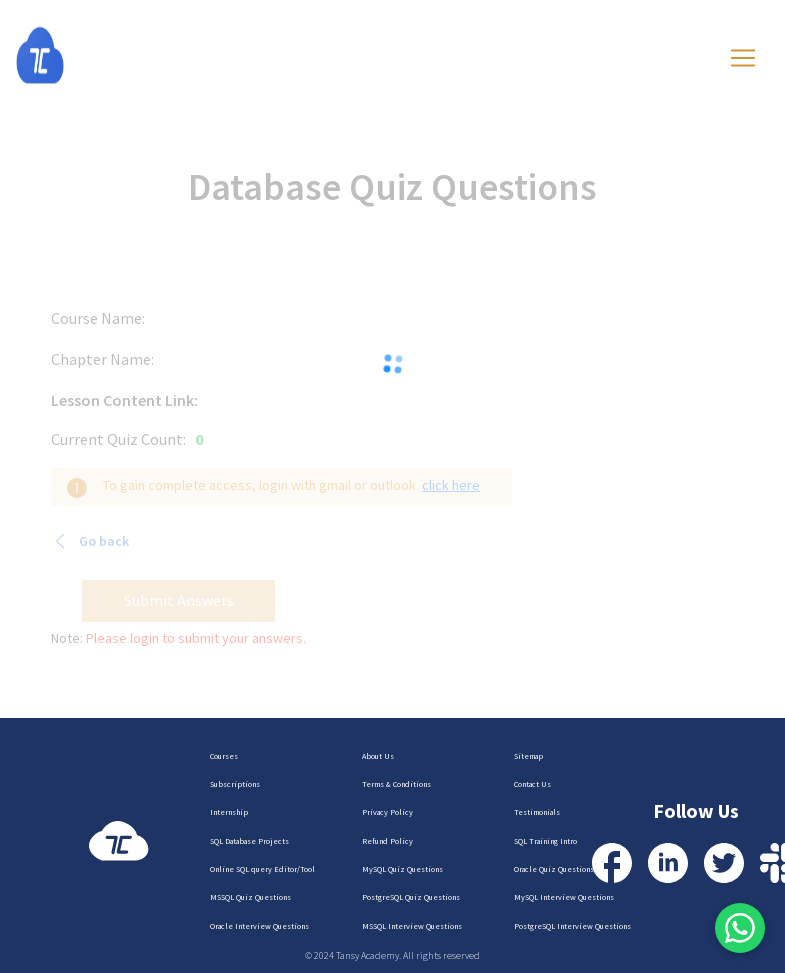 The height and width of the screenshot is (973, 785). Describe the element at coordinates (224, 756) in the screenshot. I see `Courses` at that location.